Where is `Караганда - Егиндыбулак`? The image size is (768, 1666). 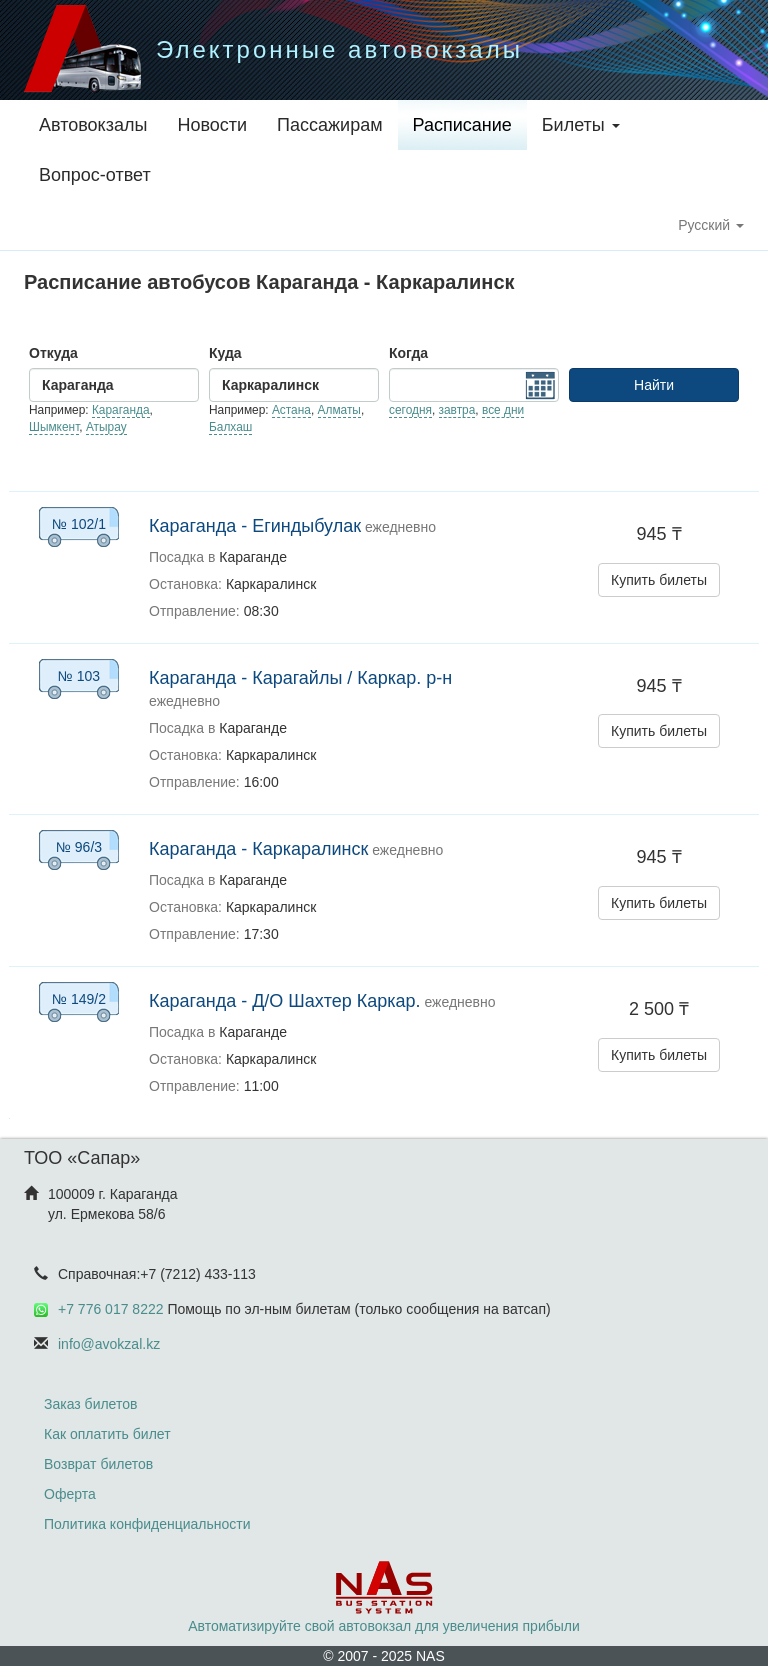
Караганда - Егиндыбулак is located at coordinates (255, 526).